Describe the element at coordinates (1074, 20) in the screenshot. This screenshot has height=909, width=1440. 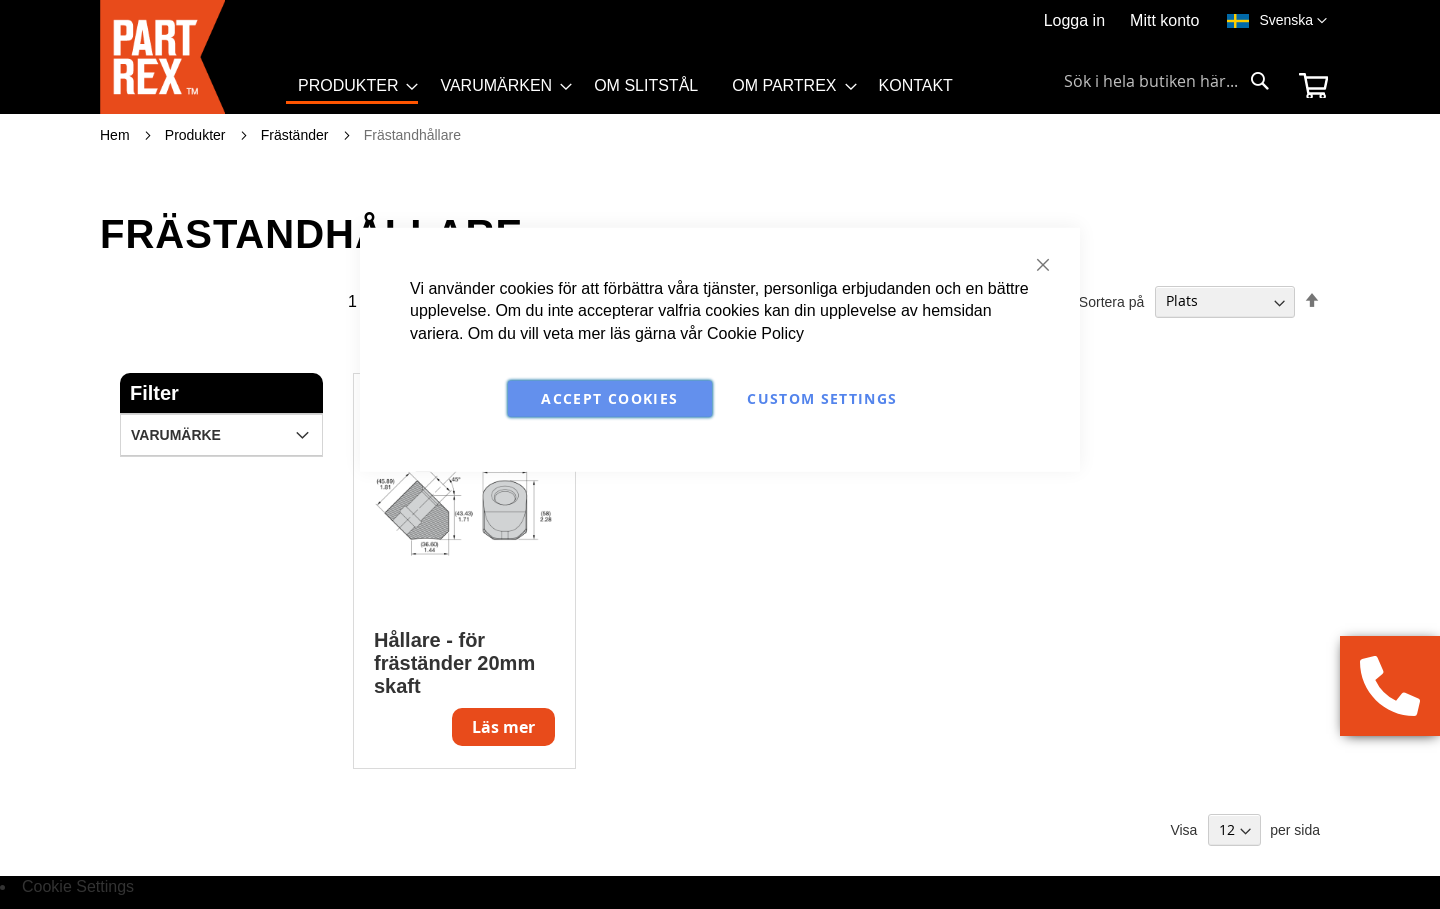
I see `Logga in` at that location.